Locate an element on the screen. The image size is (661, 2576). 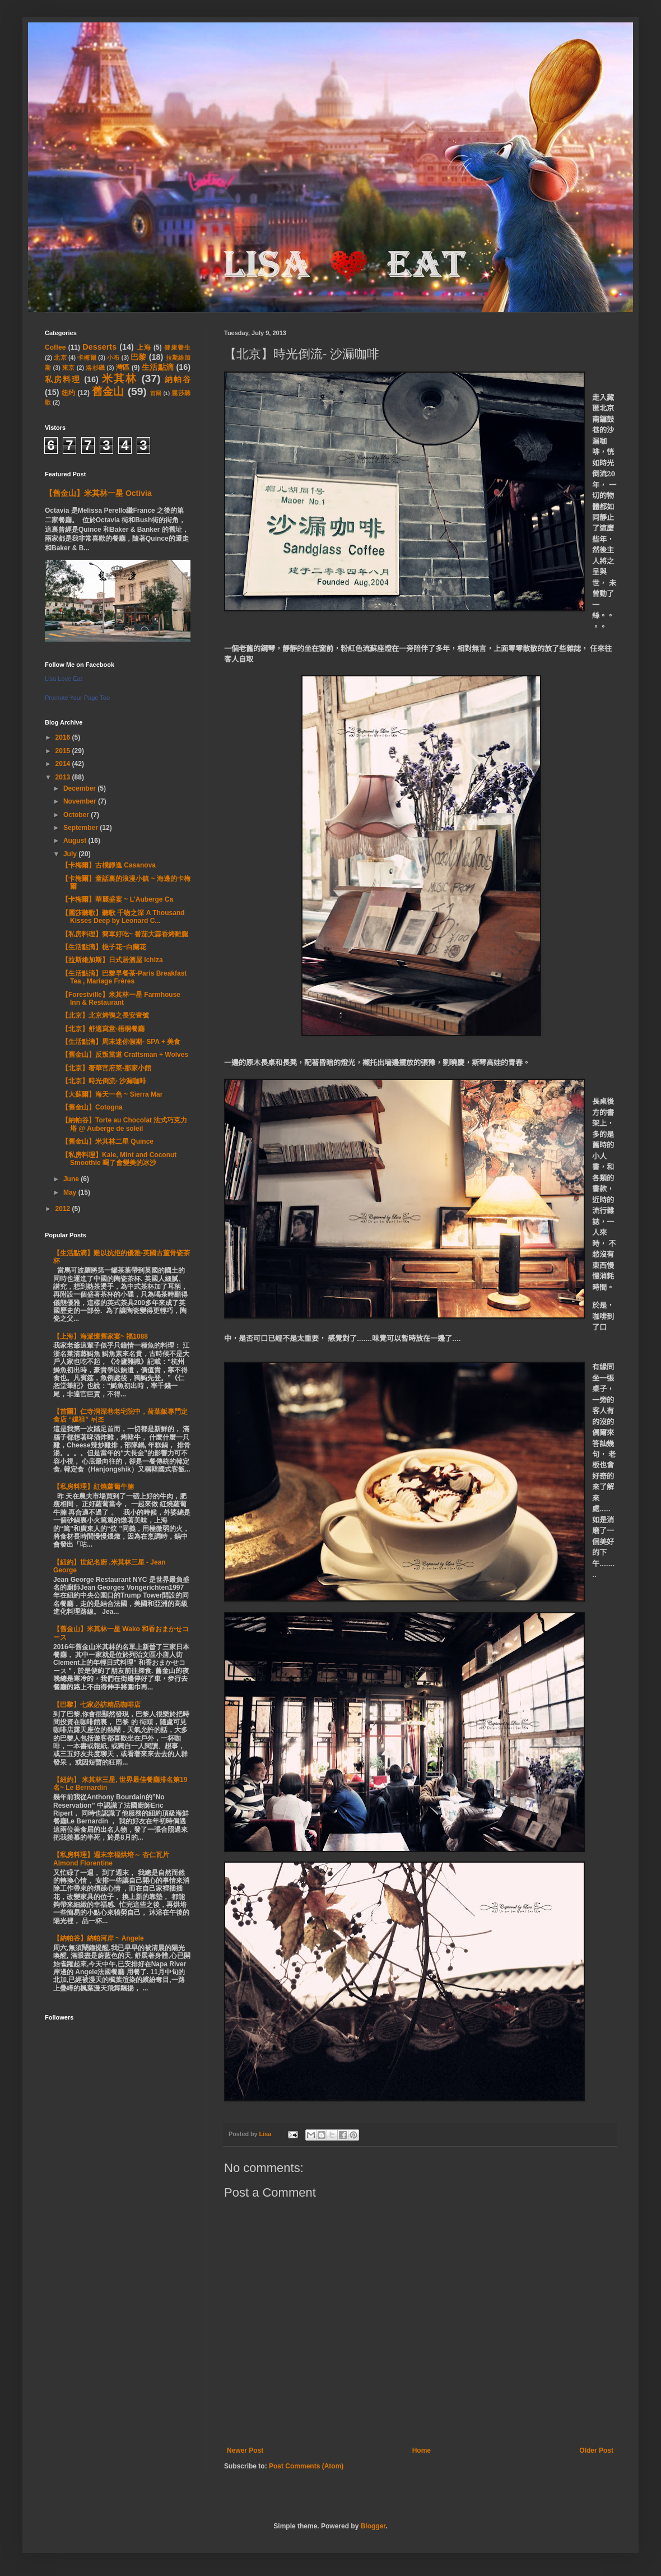
September is located at coordinates (81, 828).